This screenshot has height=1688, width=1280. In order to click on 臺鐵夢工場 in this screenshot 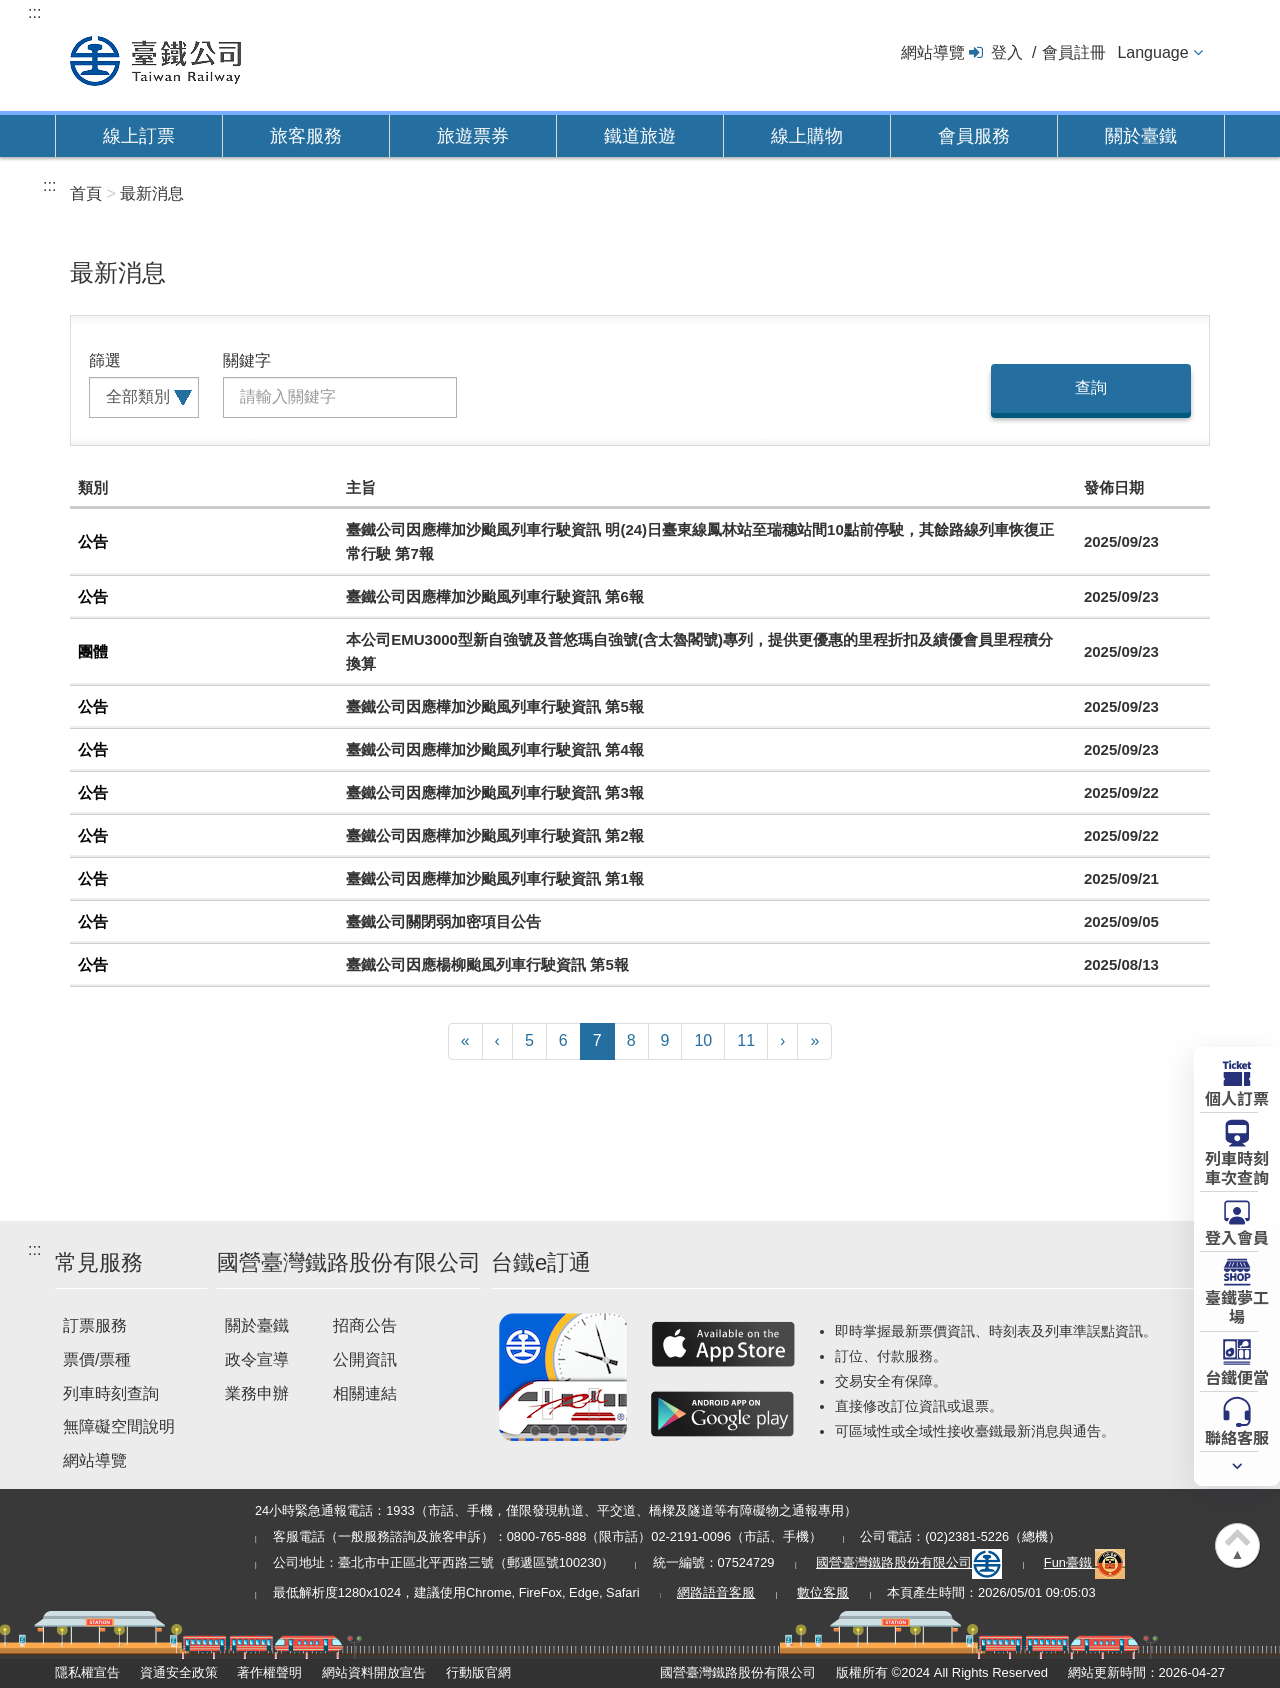, I will do `click(1237, 1305)`.